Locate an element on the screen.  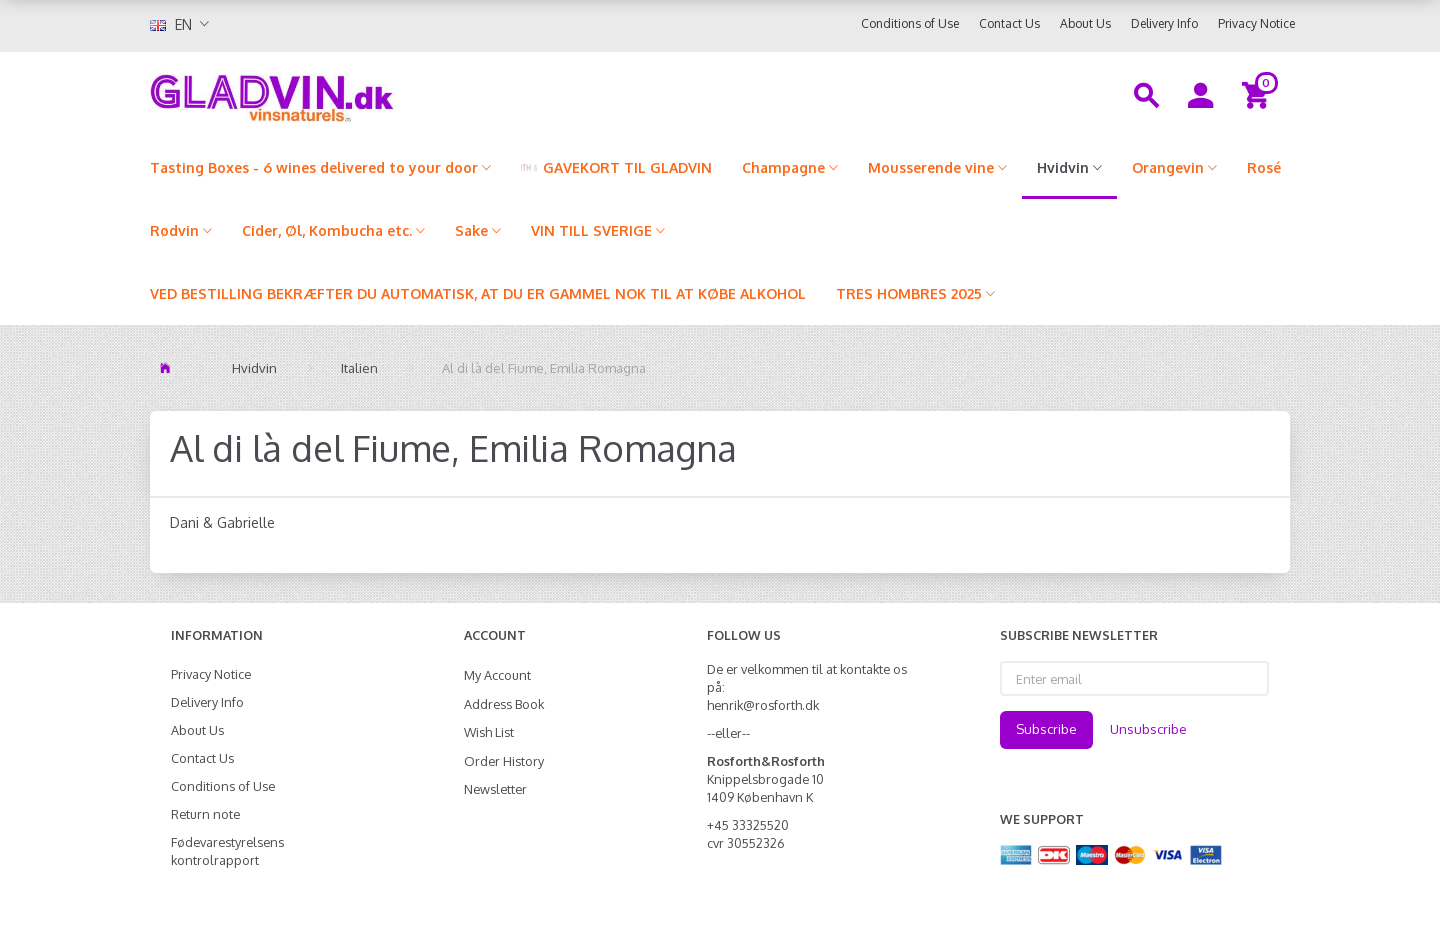
[gladvin] is located at coordinates (354, 94).